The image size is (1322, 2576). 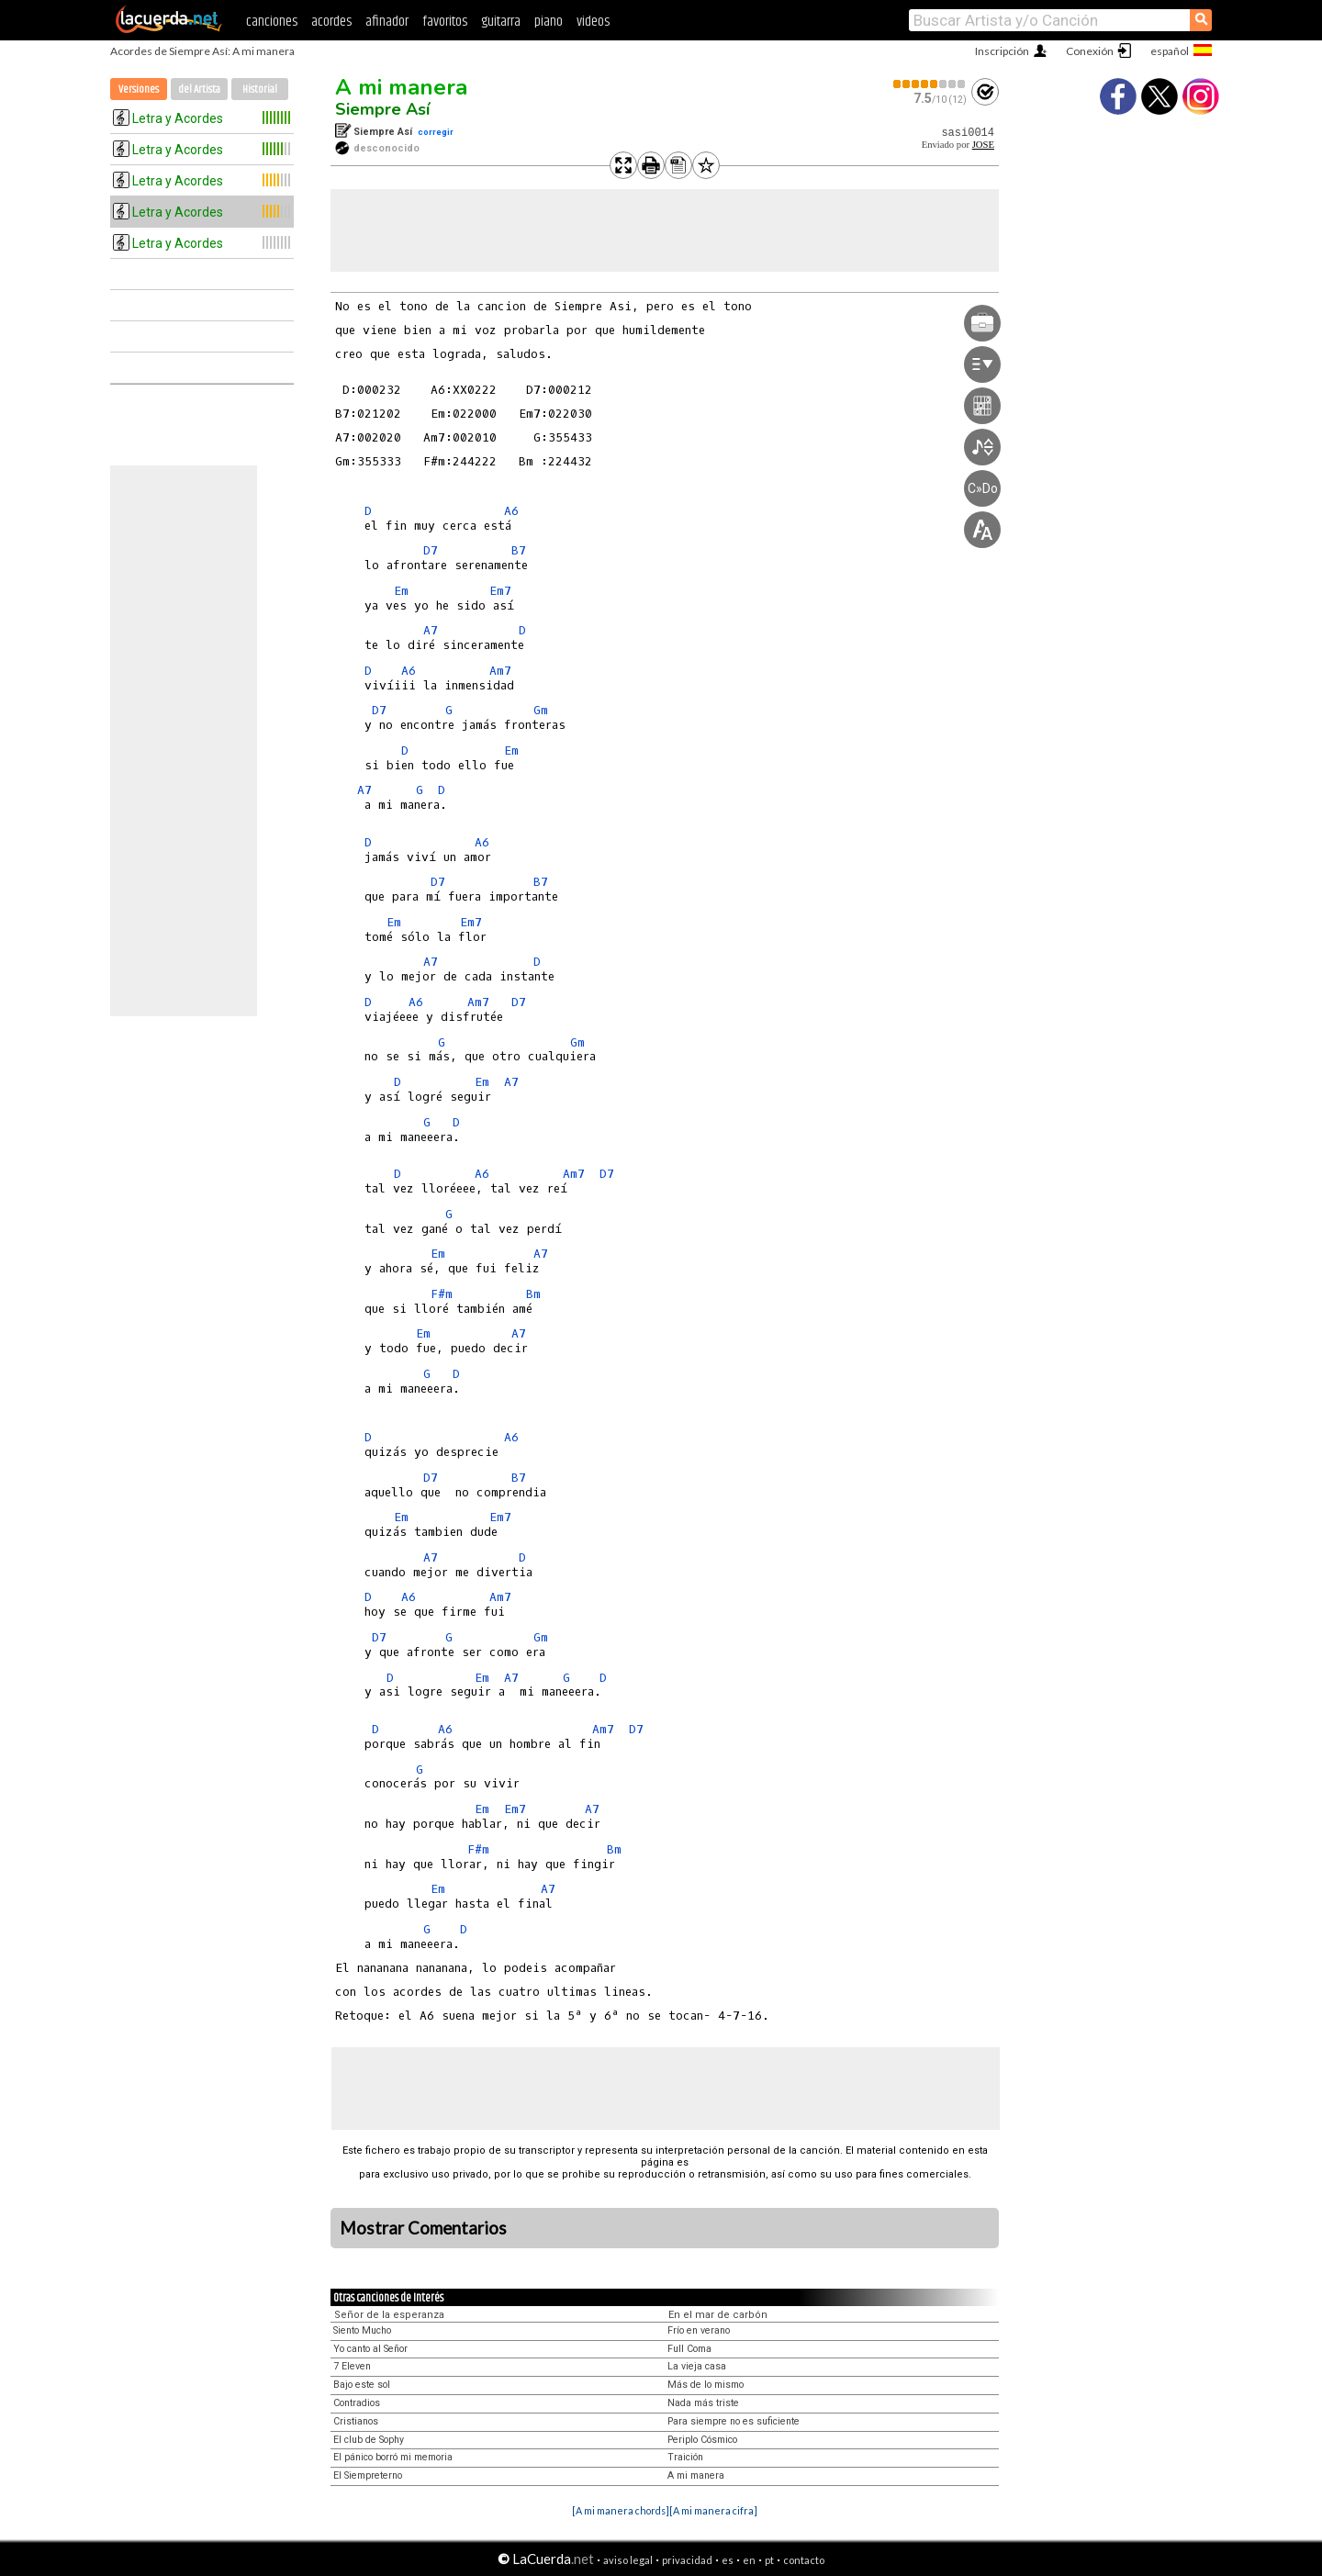 I want to click on Cristianos, so click(x=355, y=2421).